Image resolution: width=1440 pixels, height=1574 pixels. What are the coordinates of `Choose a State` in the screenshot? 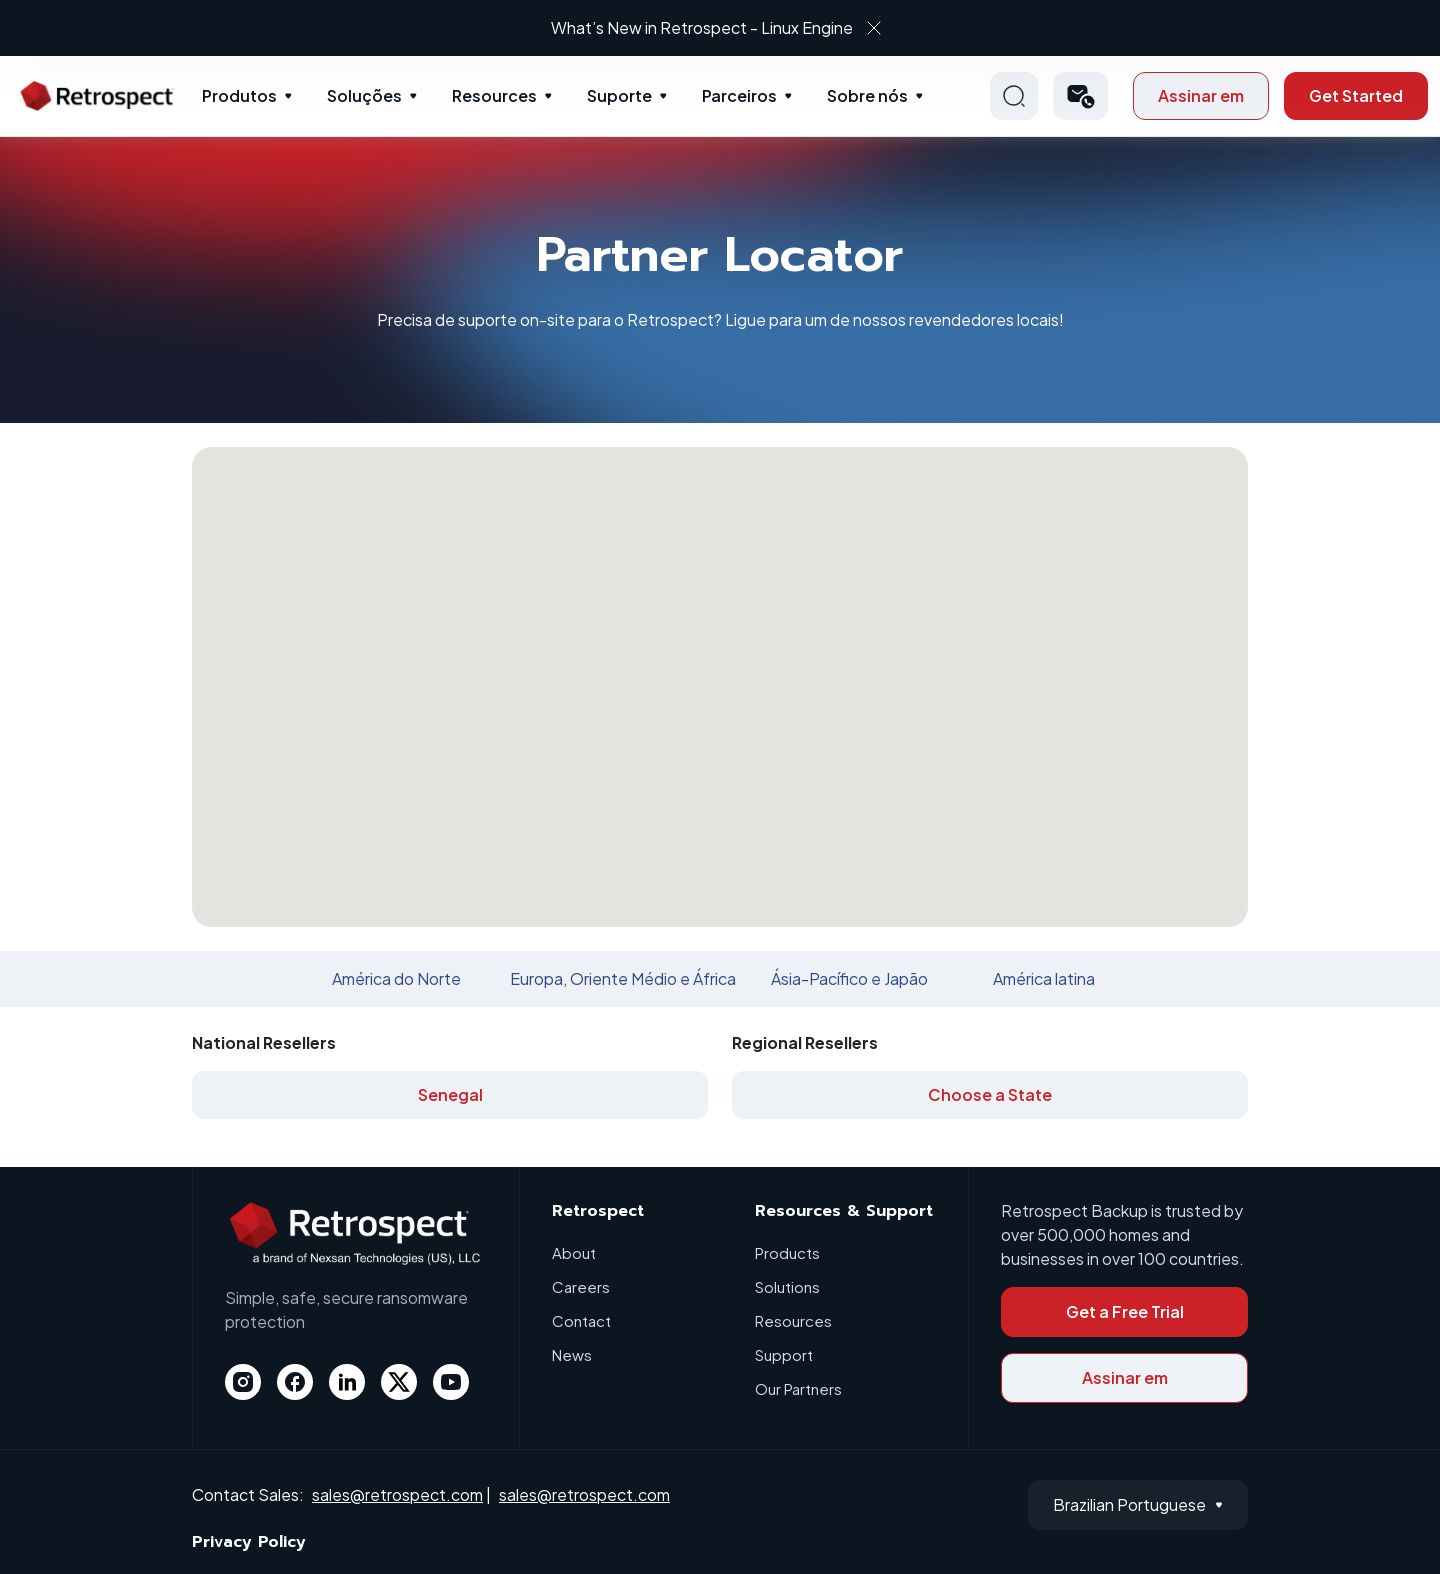 It's located at (990, 1094).